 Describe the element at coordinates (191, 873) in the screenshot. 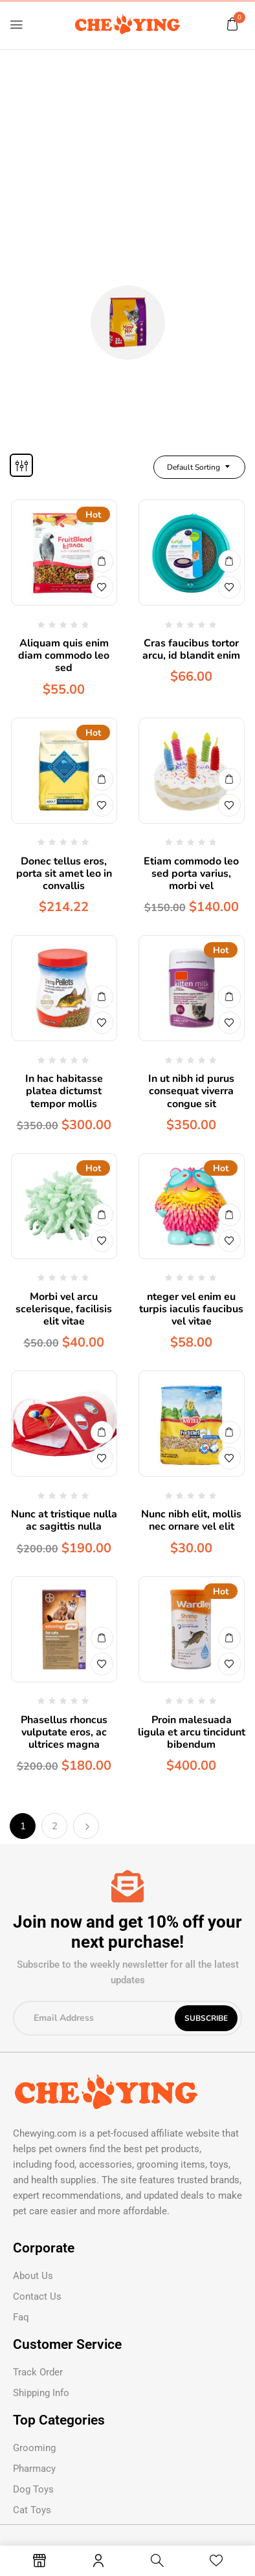

I see `Etiam commodo leo sed porta varius, morbi vel` at that location.